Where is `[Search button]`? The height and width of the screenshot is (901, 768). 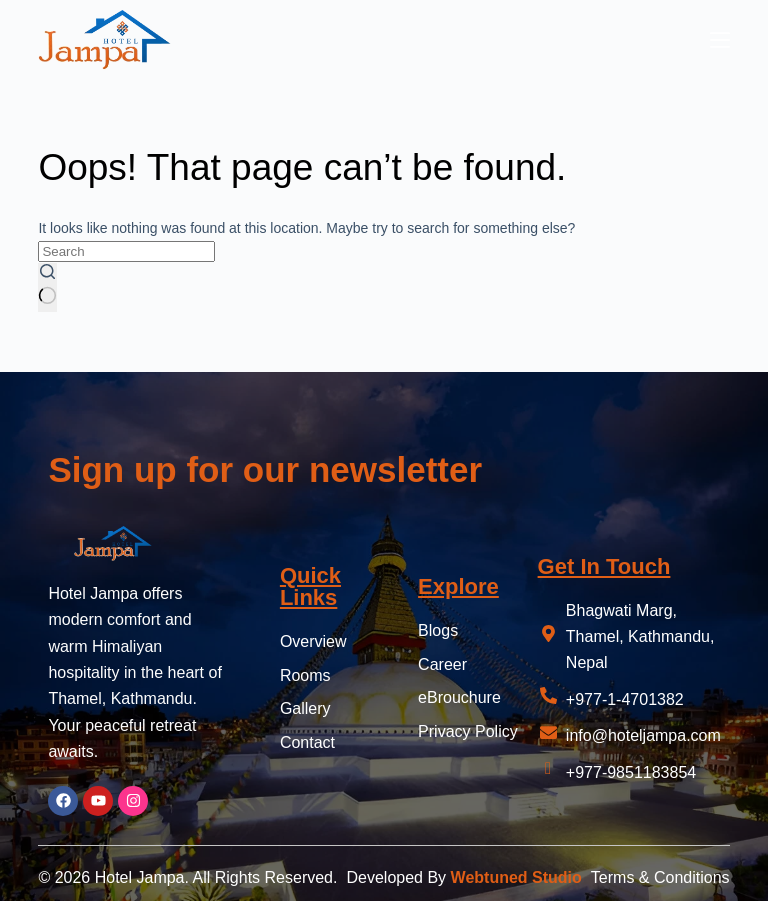 [Search button] is located at coordinates (47, 287).